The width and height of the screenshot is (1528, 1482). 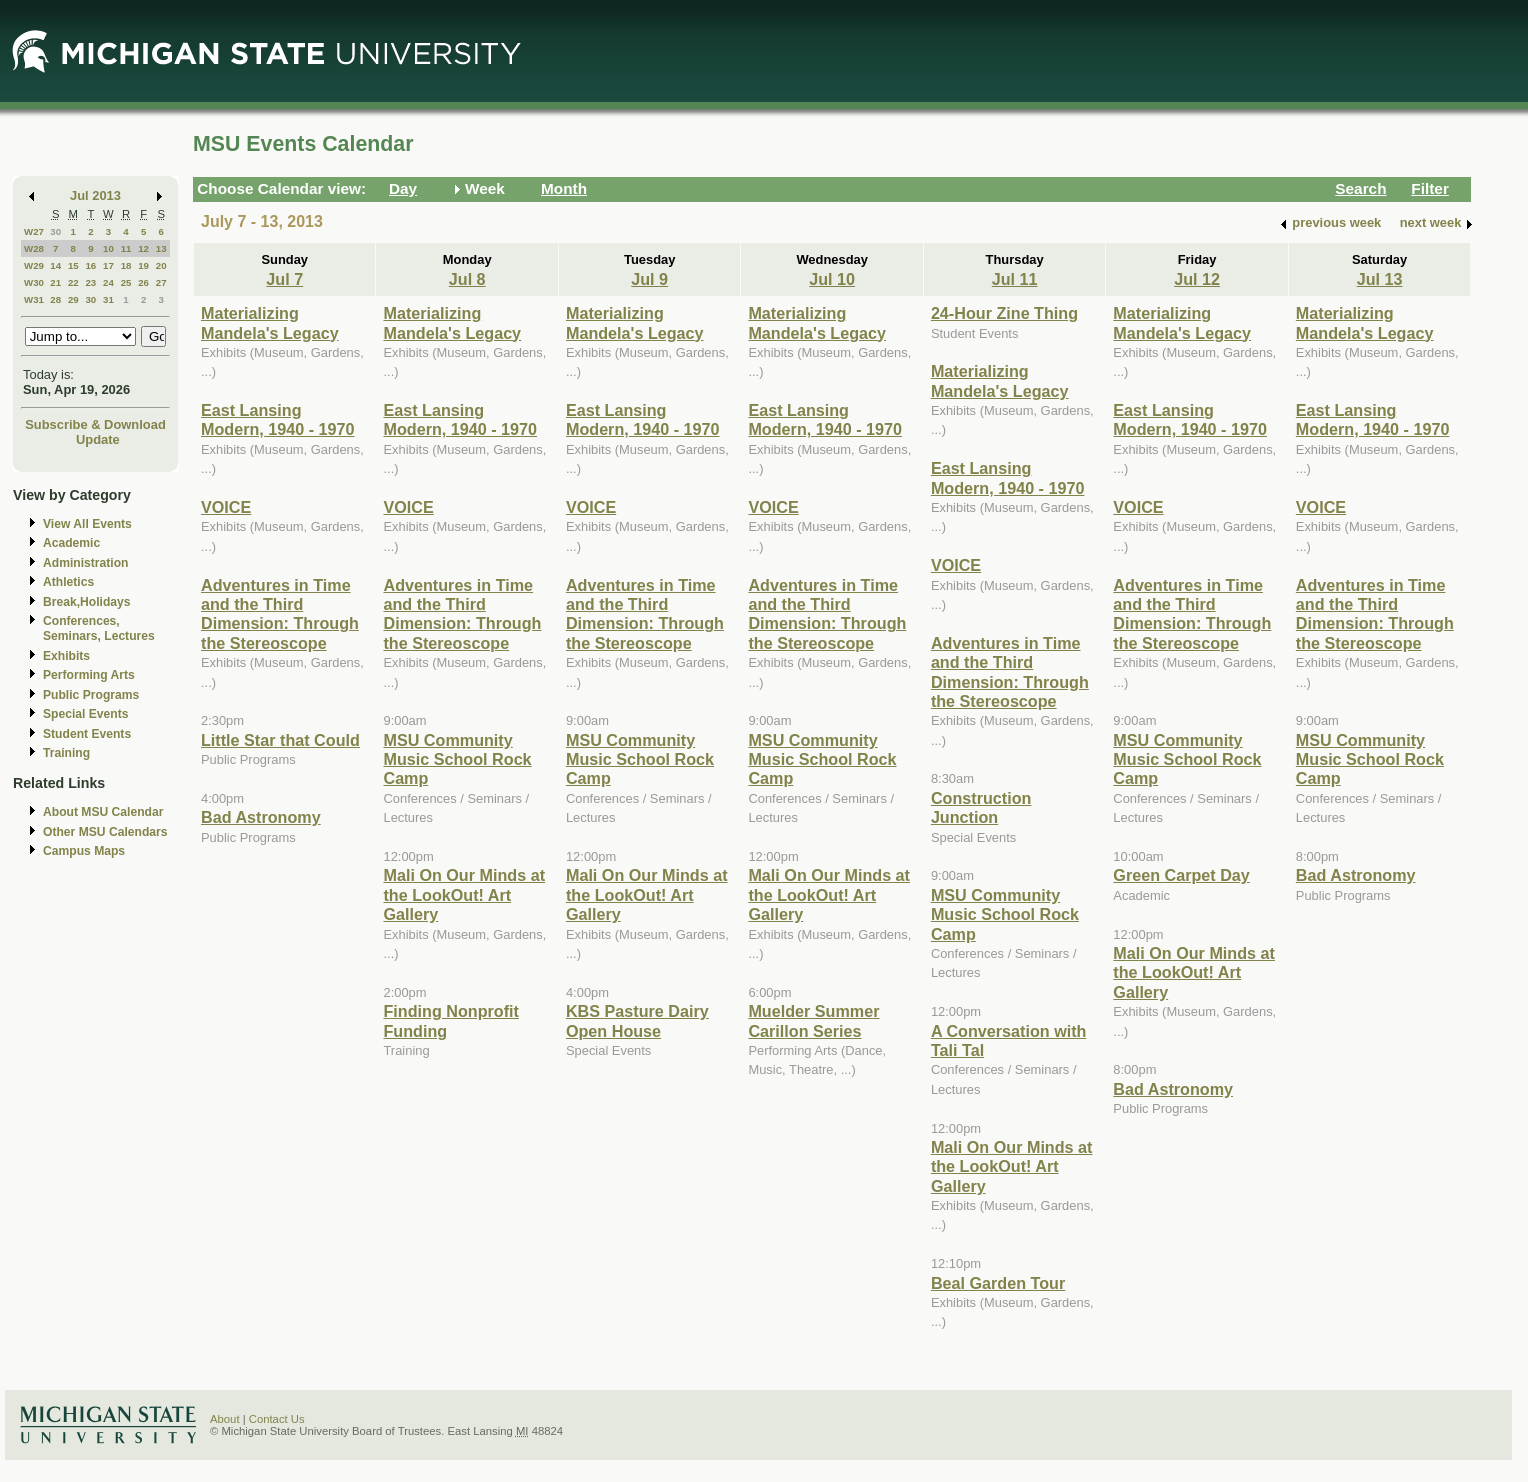 What do you see at coordinates (95, 424) in the screenshot?
I see `Subscribe & Download` at bounding box center [95, 424].